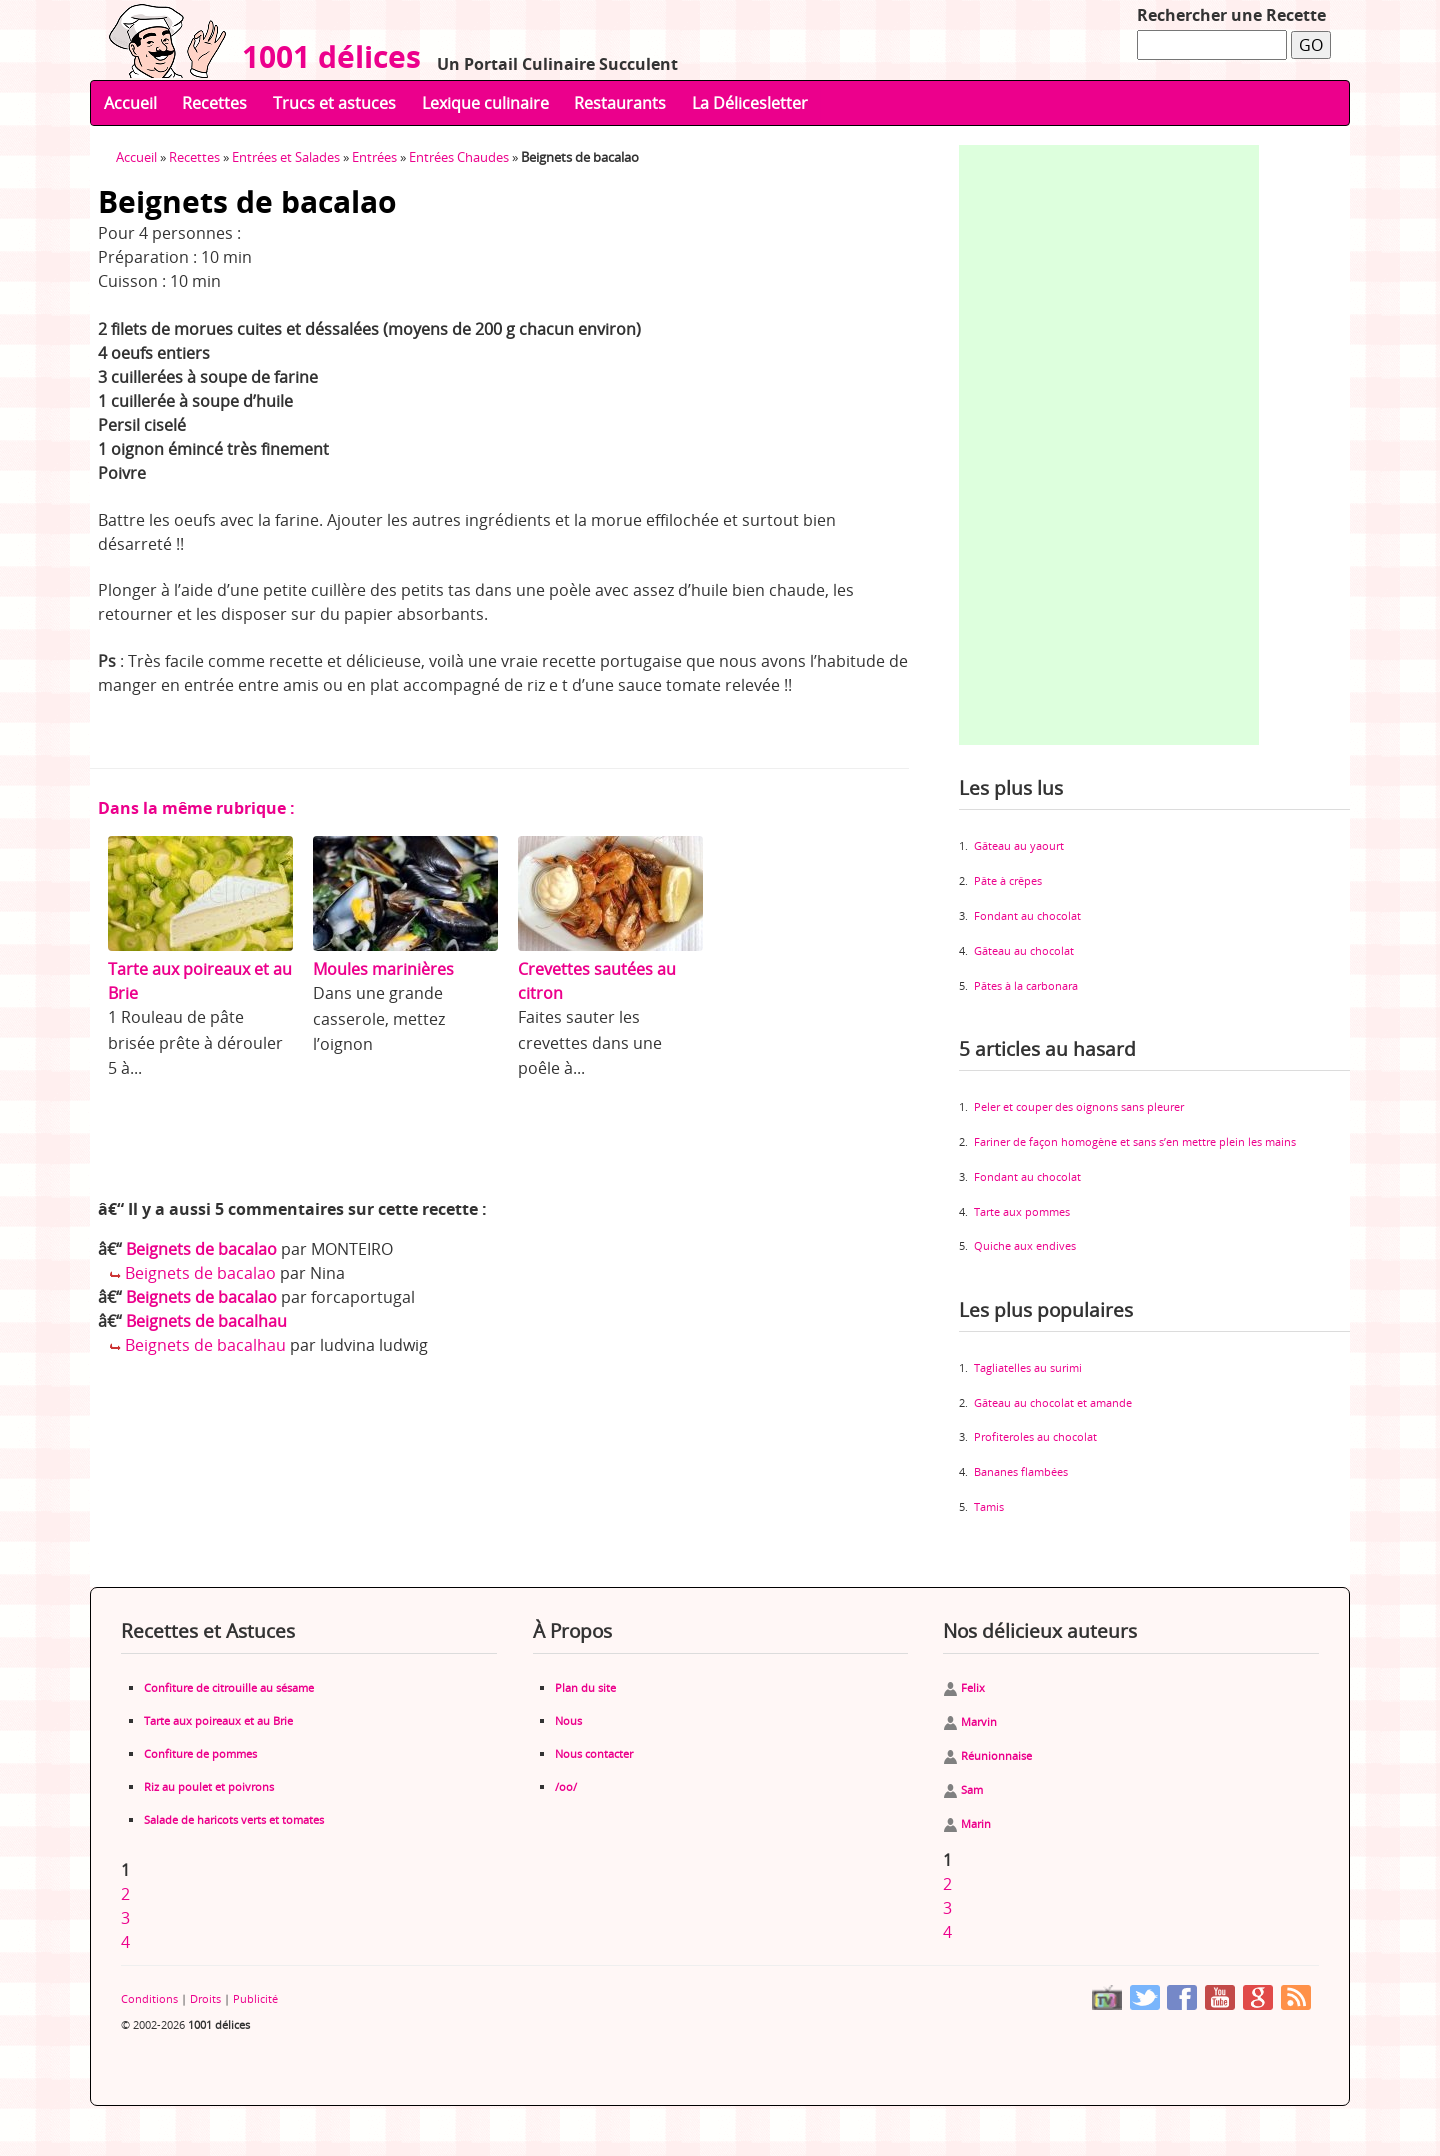 The width and height of the screenshot is (1440, 2156). Describe the element at coordinates (585, 1687) in the screenshot. I see `Plan du site` at that location.